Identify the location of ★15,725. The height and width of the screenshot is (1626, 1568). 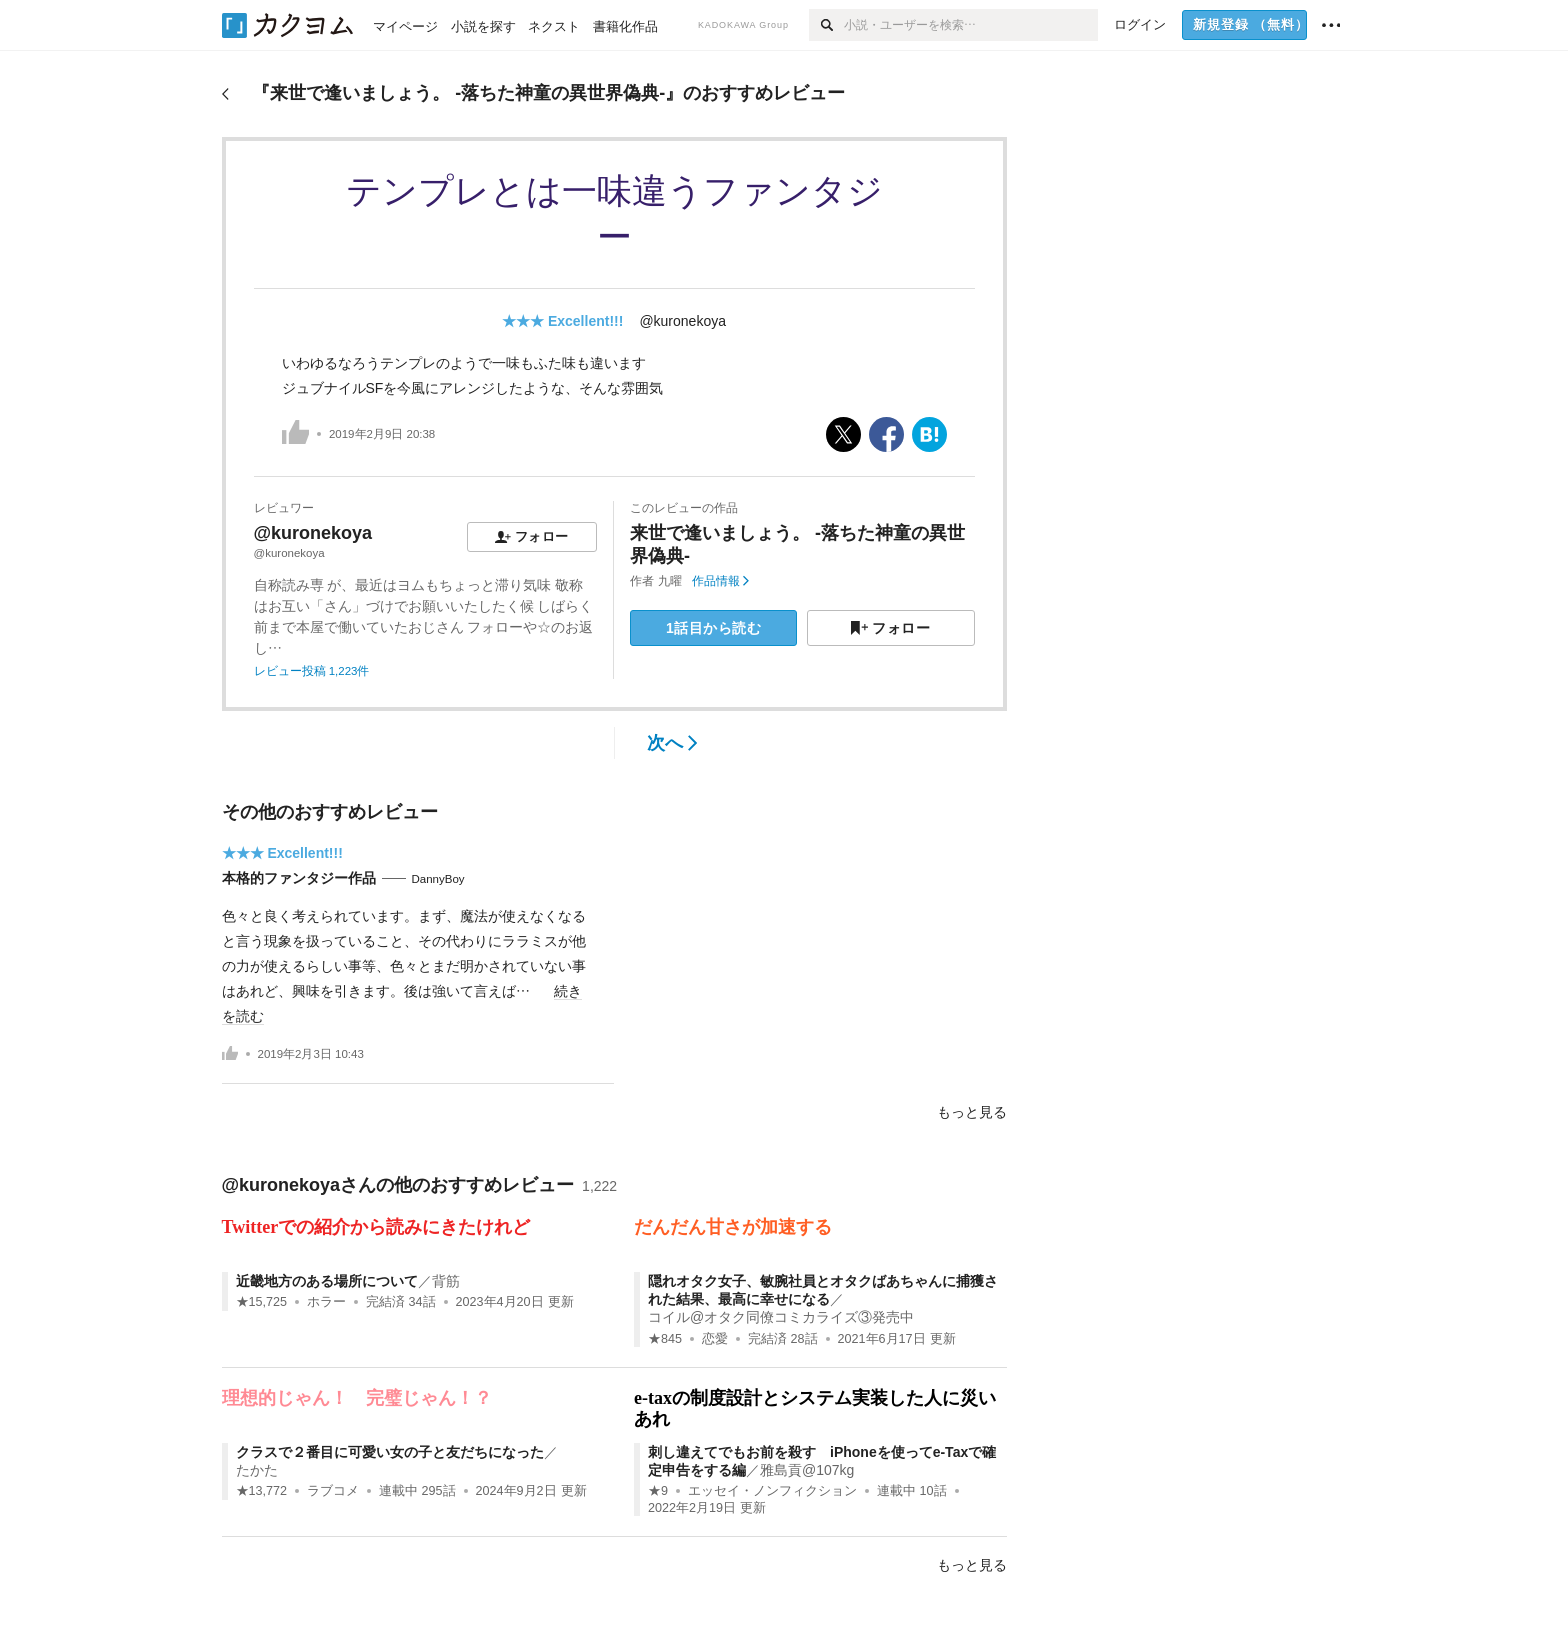
(262, 1302).